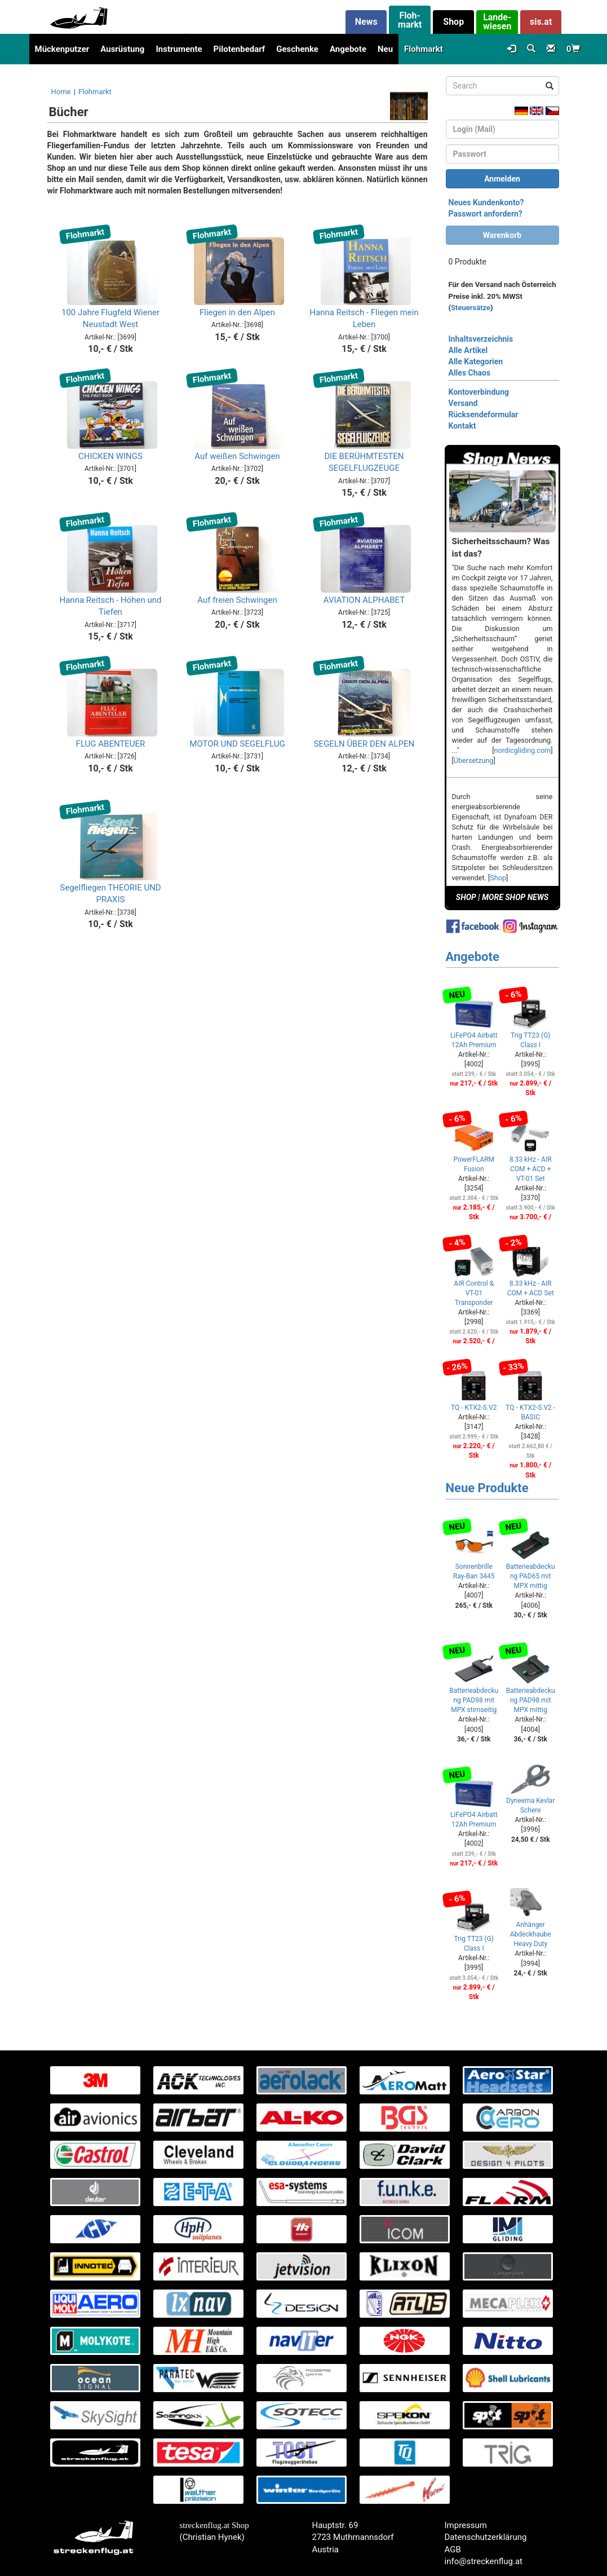 This screenshot has height=2576, width=607. I want to click on Shop, so click(498, 878).